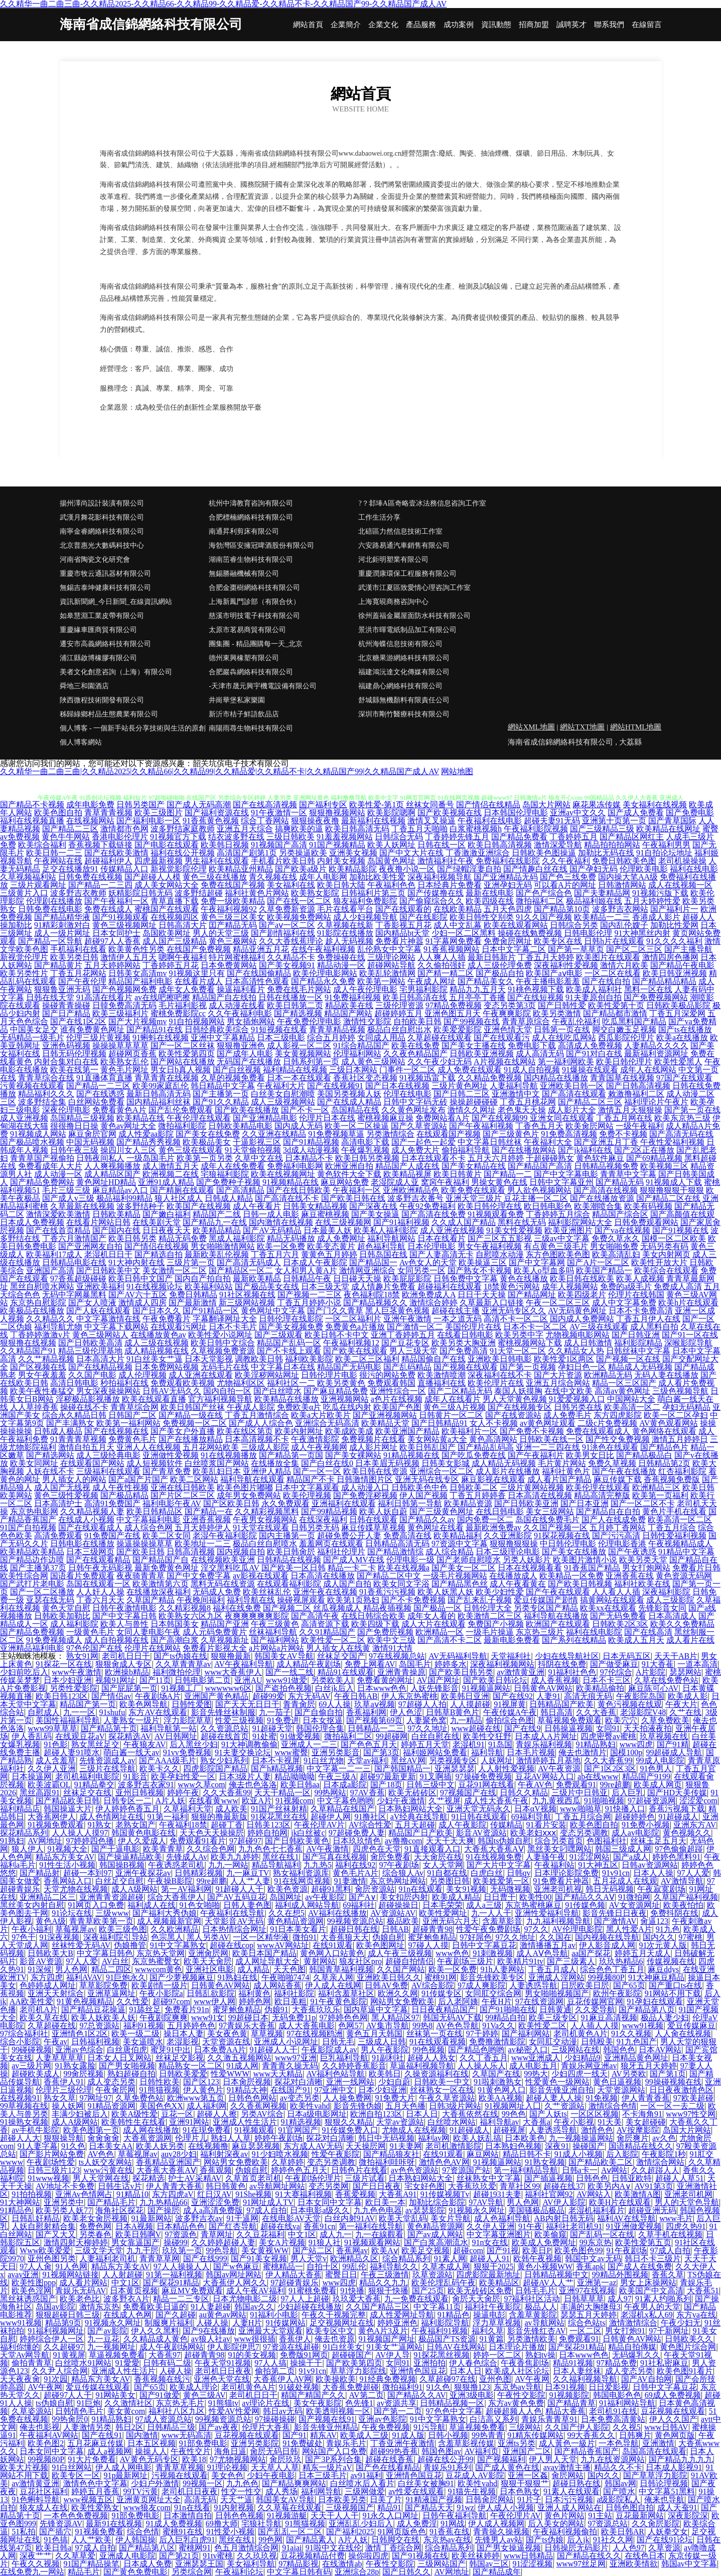 The width and height of the screenshot is (721, 2576). I want to click on 浦江縣啟博橡膠有限公司, so click(98, 658).